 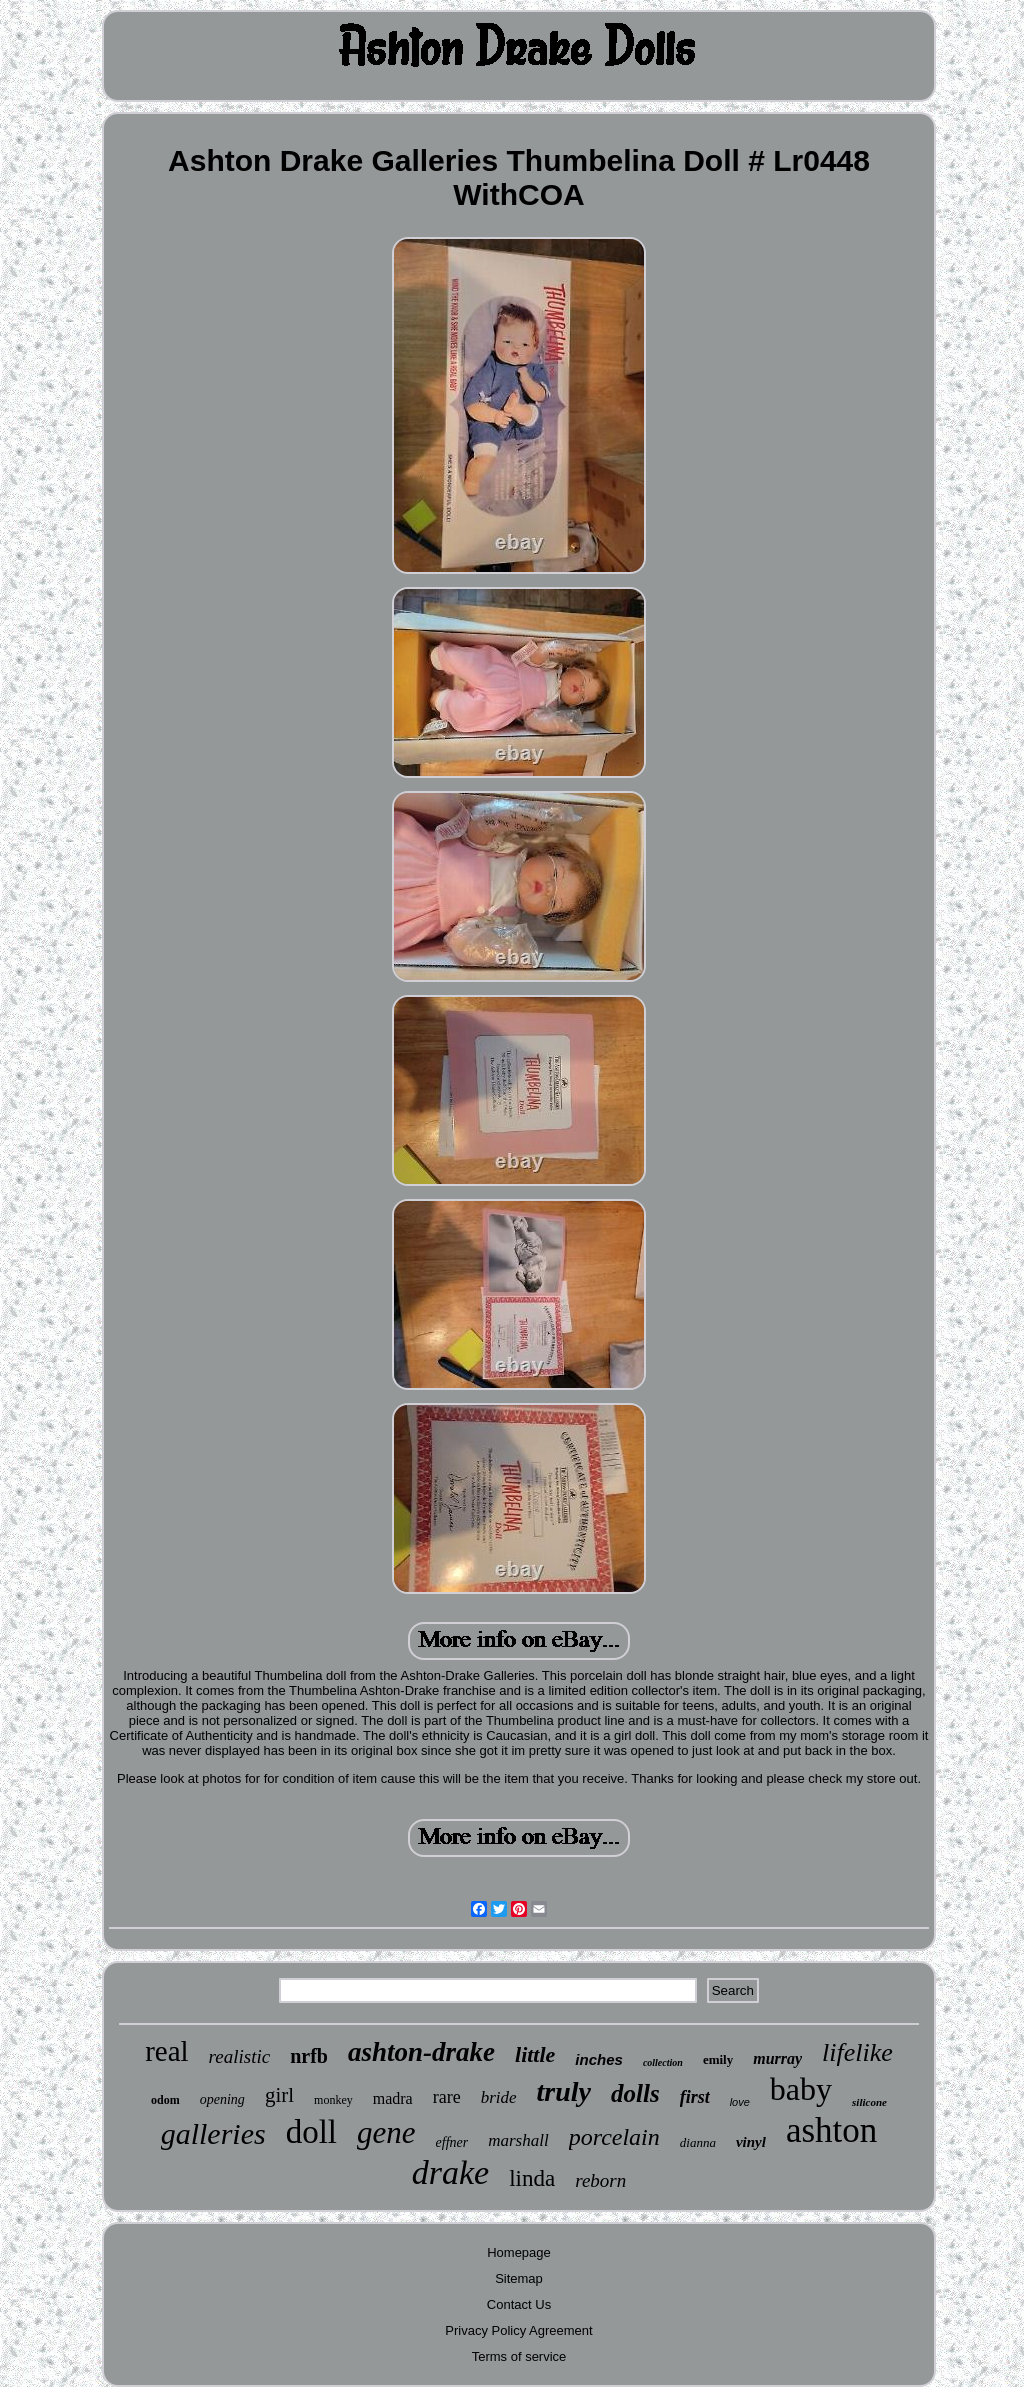 What do you see at coordinates (519, 2252) in the screenshot?
I see `Homepage` at bounding box center [519, 2252].